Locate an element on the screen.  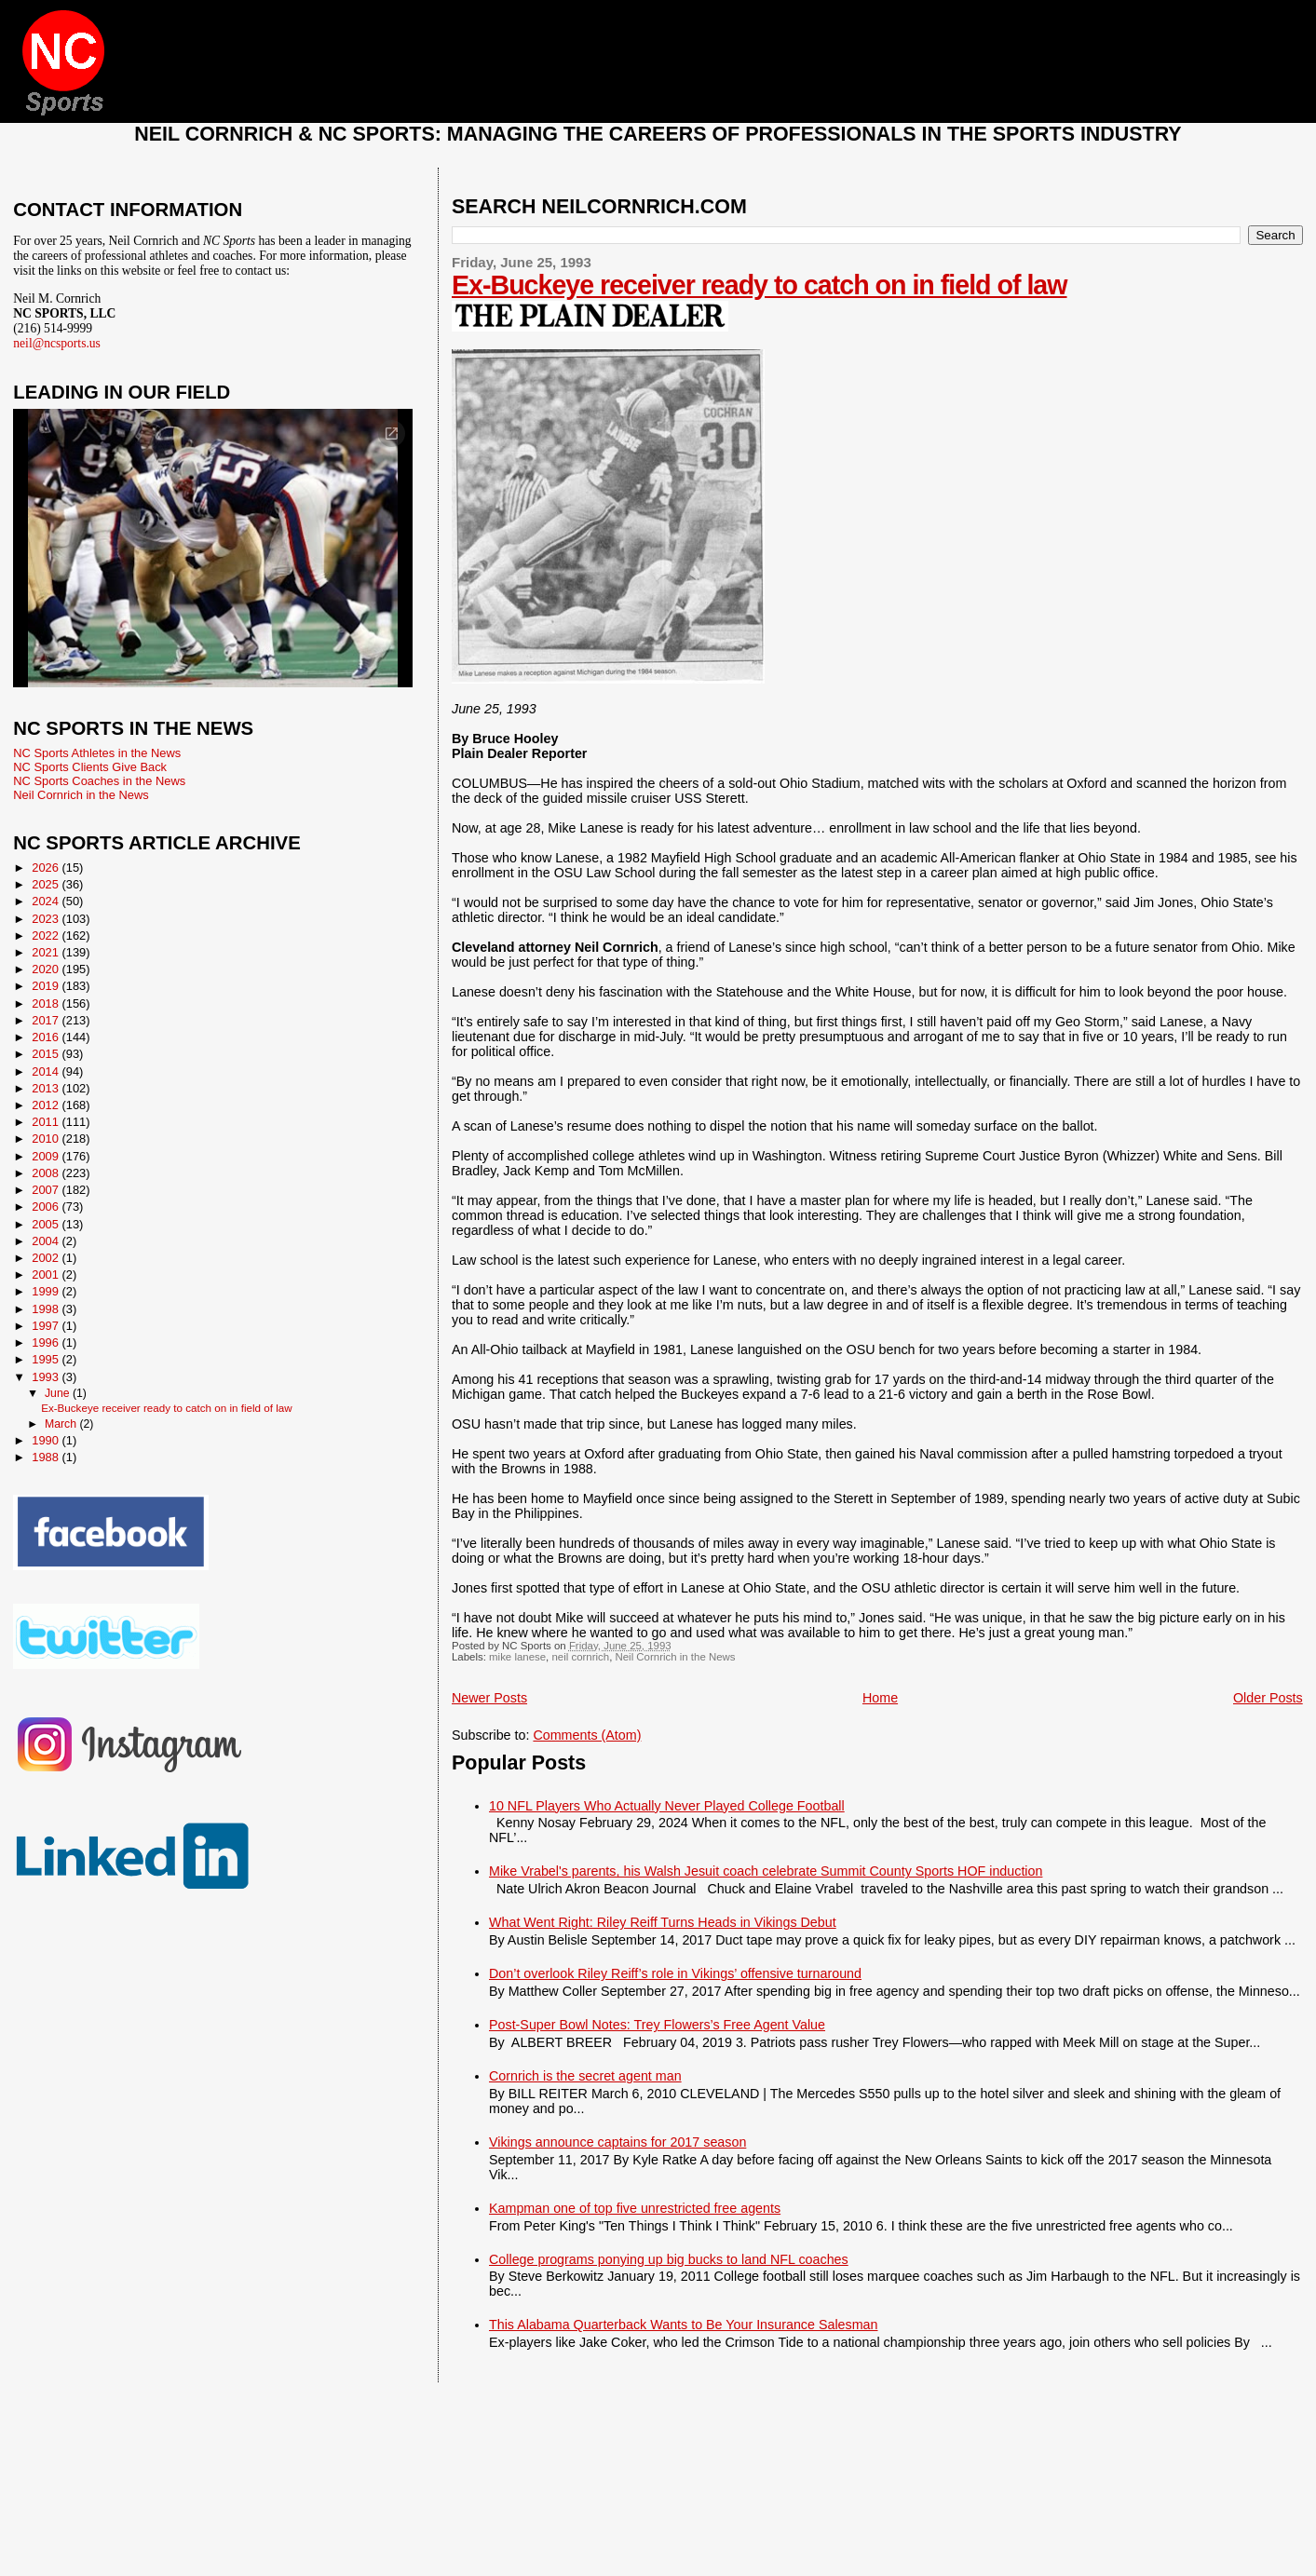
2005 is located at coordinates (46, 1224).